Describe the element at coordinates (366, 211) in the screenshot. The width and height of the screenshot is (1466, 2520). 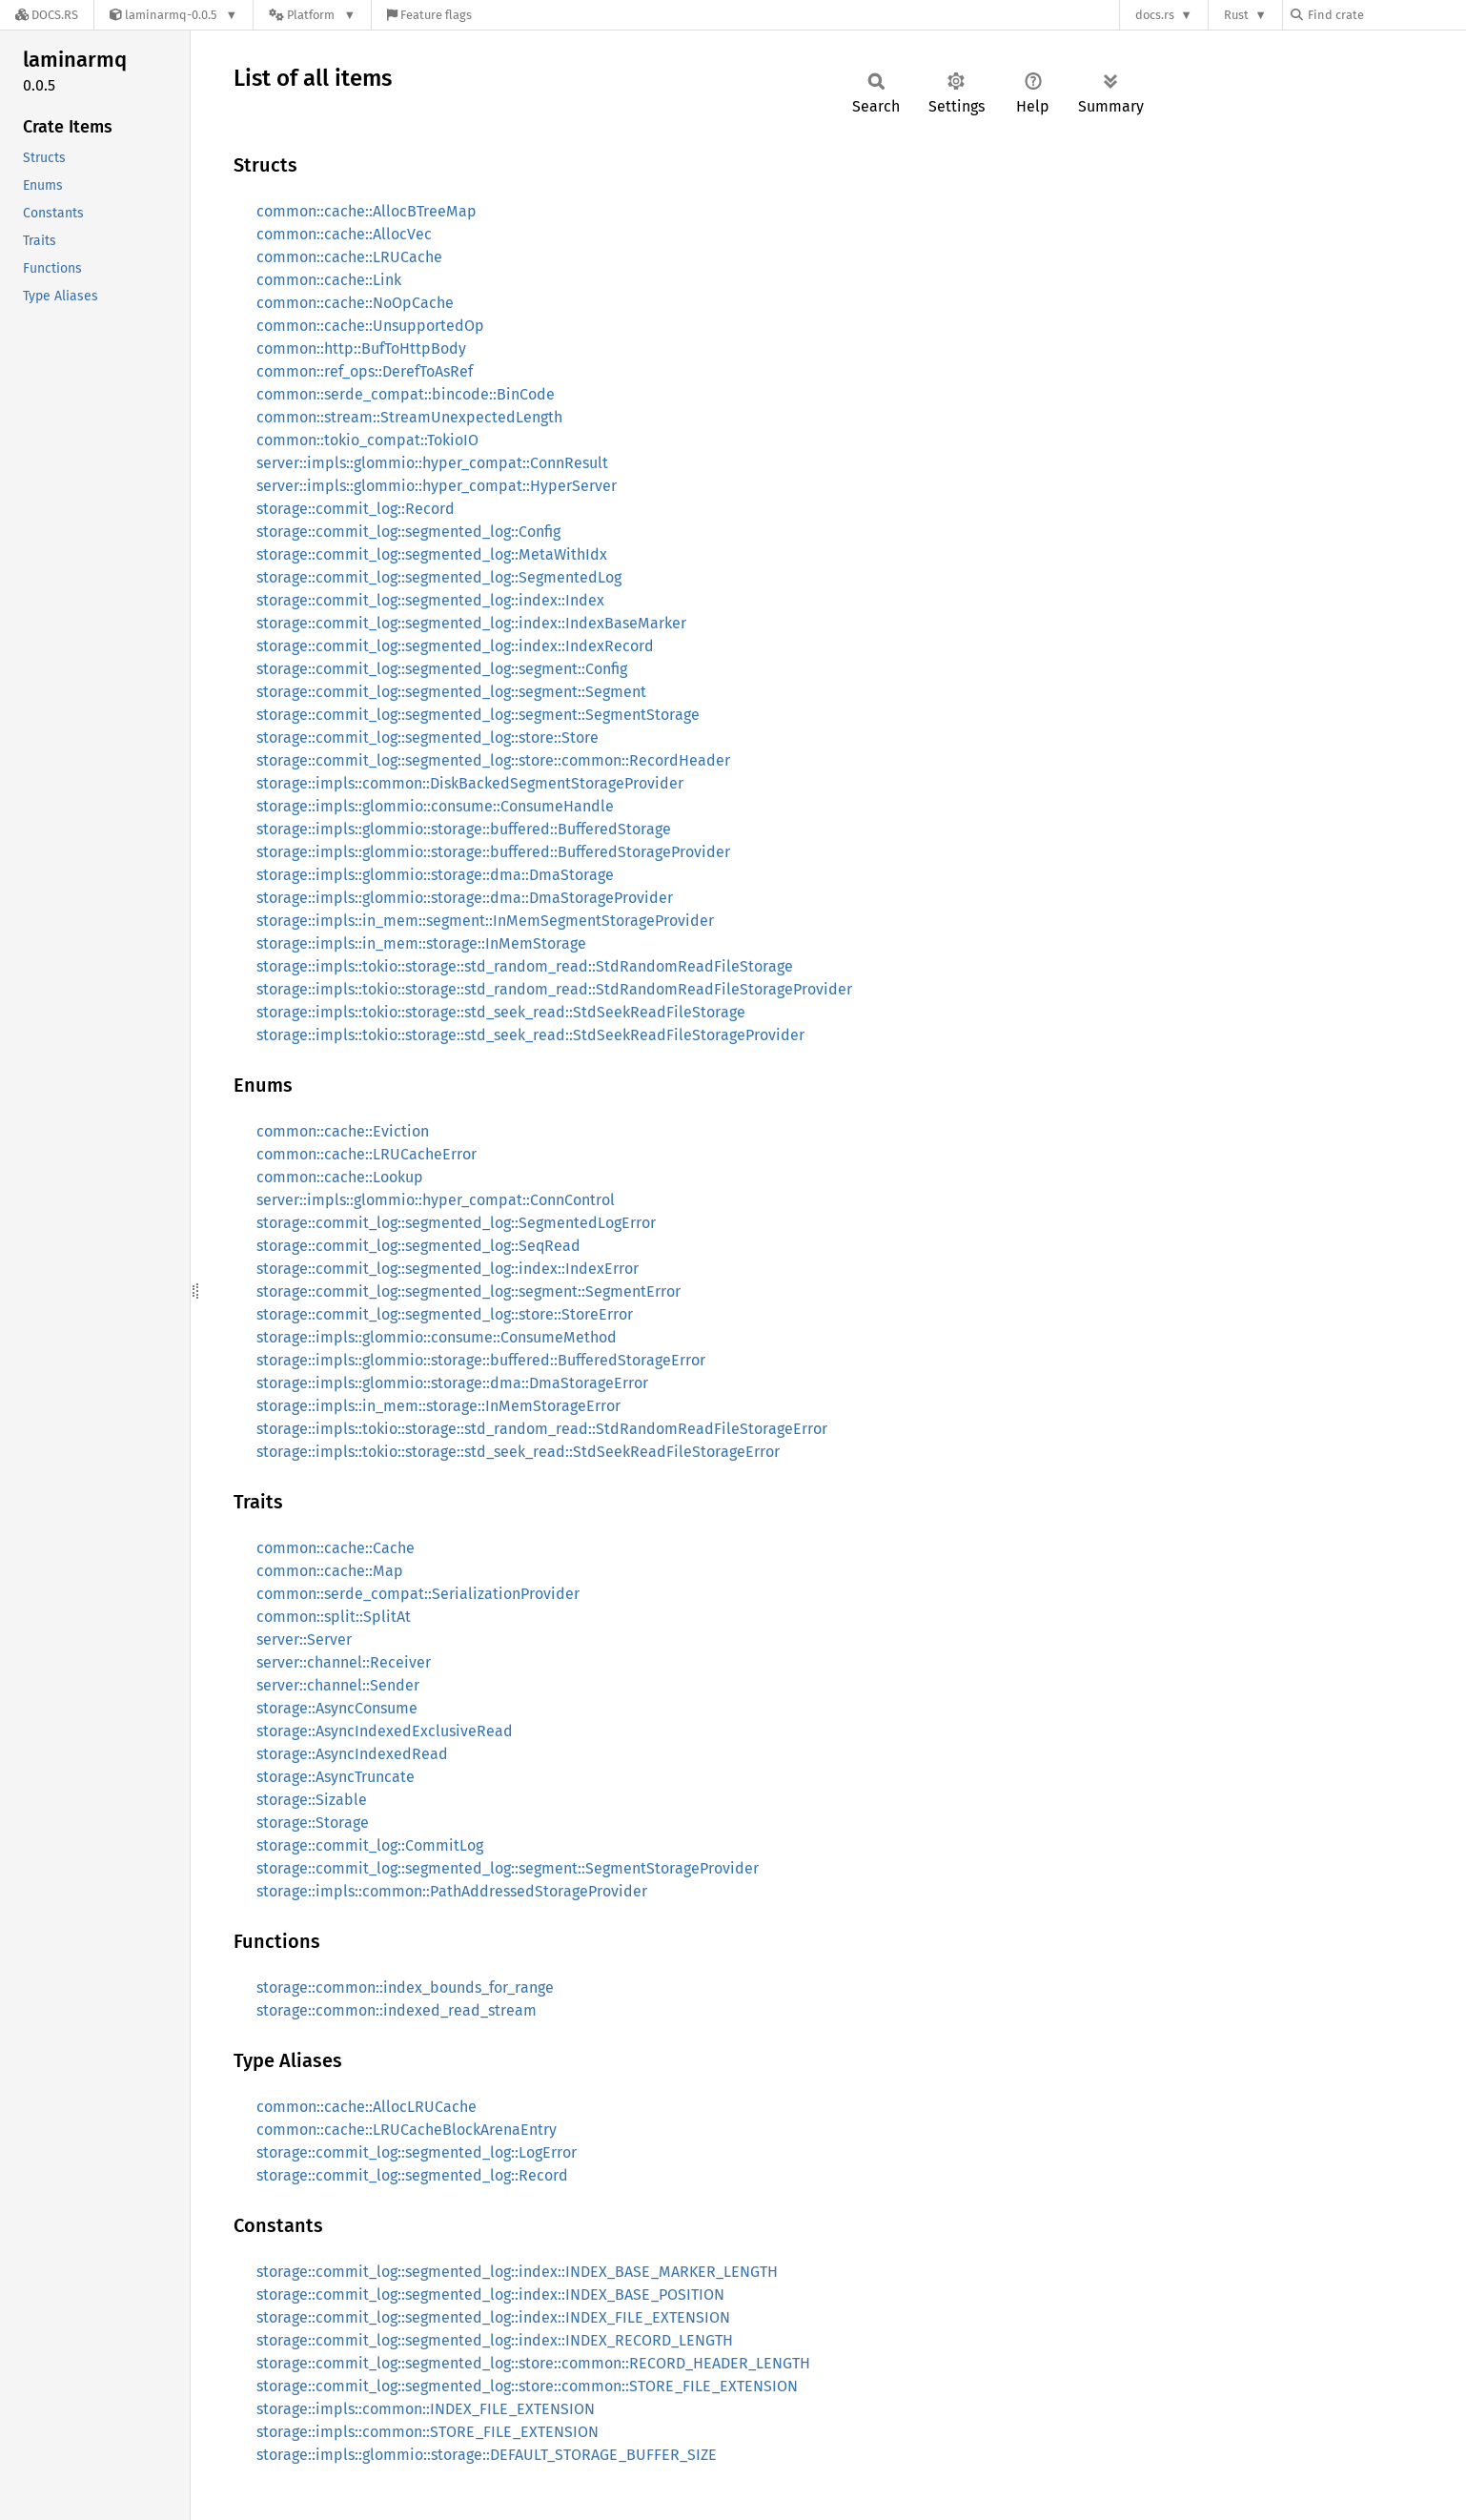
I see `common::cache::AllocBTreeMap` at that location.